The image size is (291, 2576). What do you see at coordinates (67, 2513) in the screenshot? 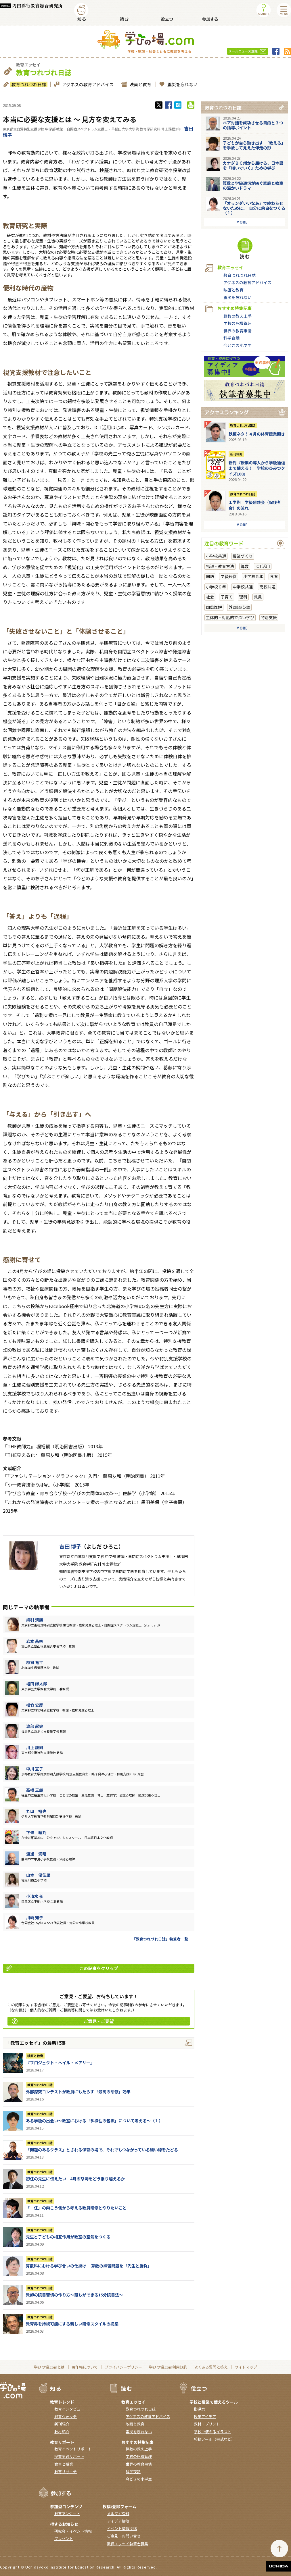
I see `教育アンケート` at bounding box center [67, 2513].